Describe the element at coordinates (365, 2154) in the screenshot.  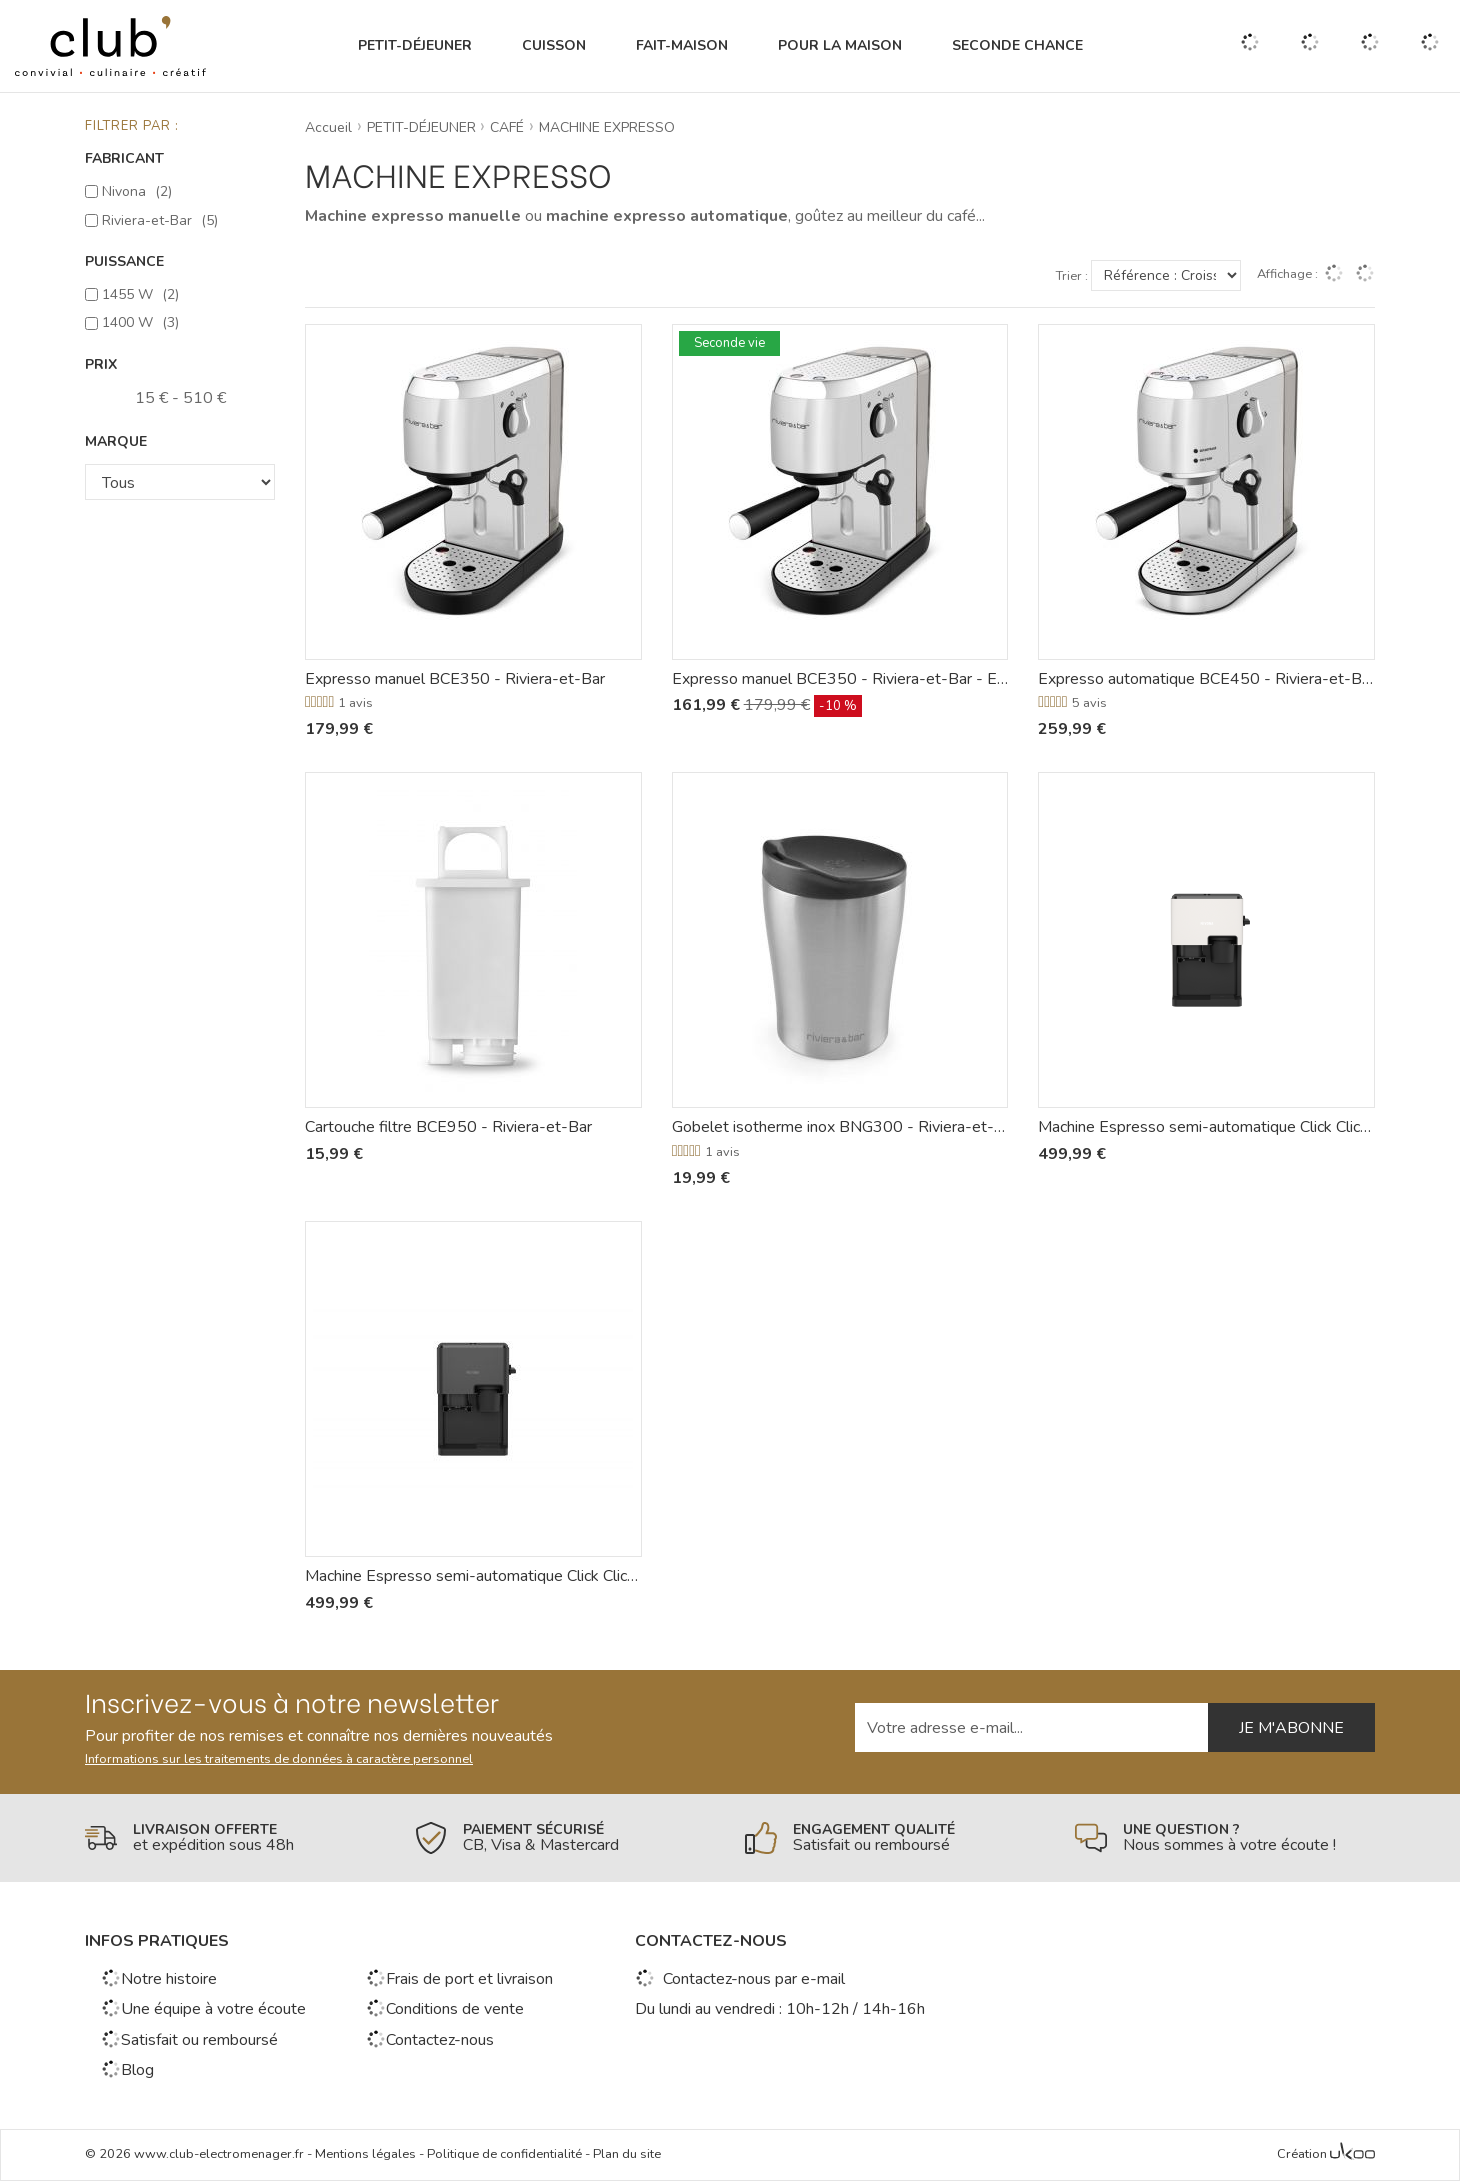
I see `Mentions légales` at that location.